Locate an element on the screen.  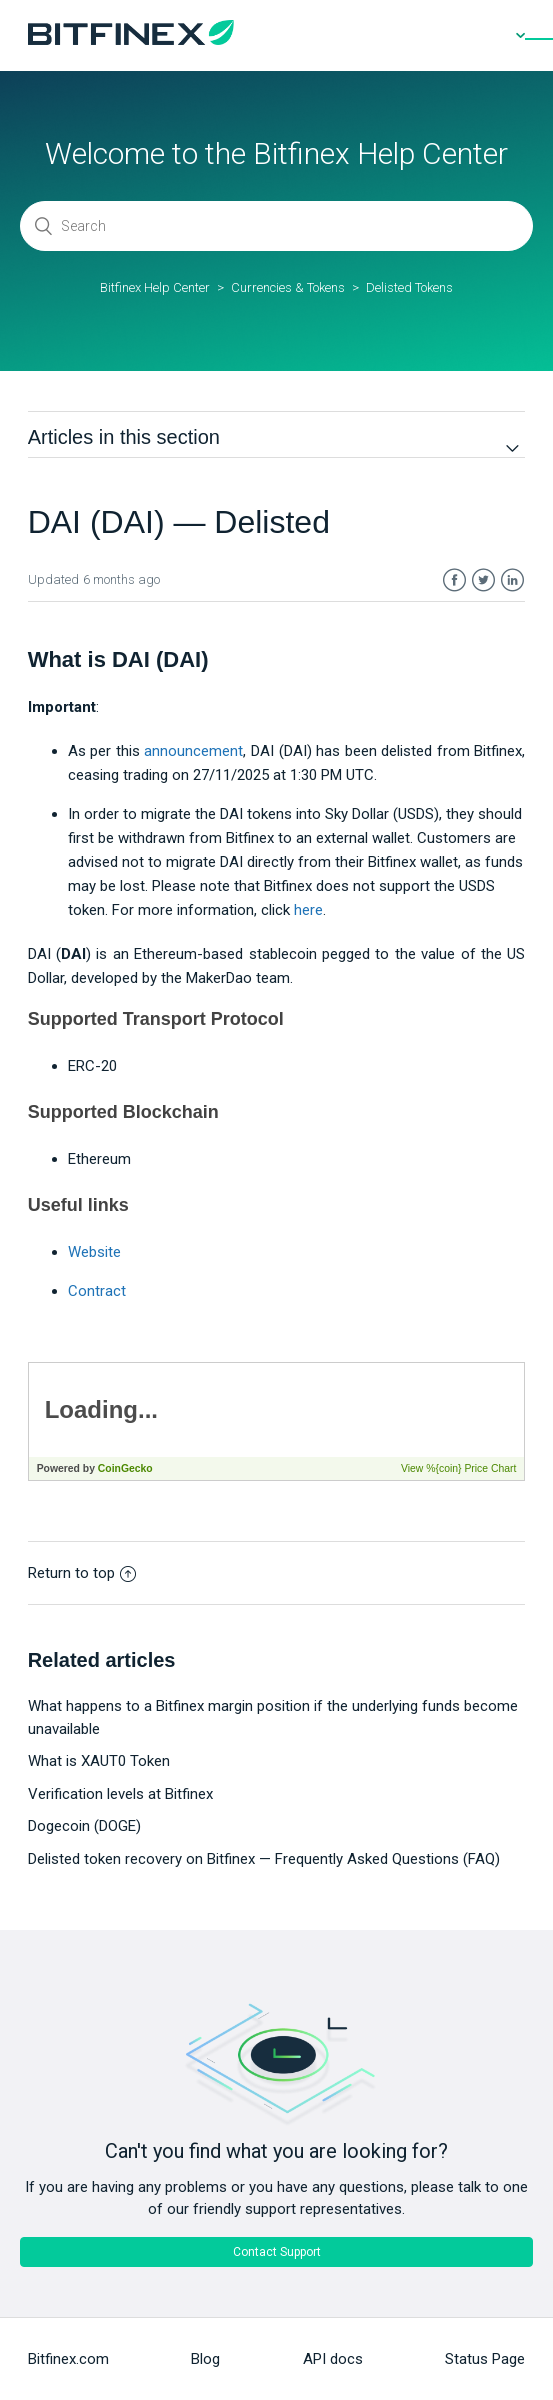
Currencies & Tokens is located at coordinates (288, 287).